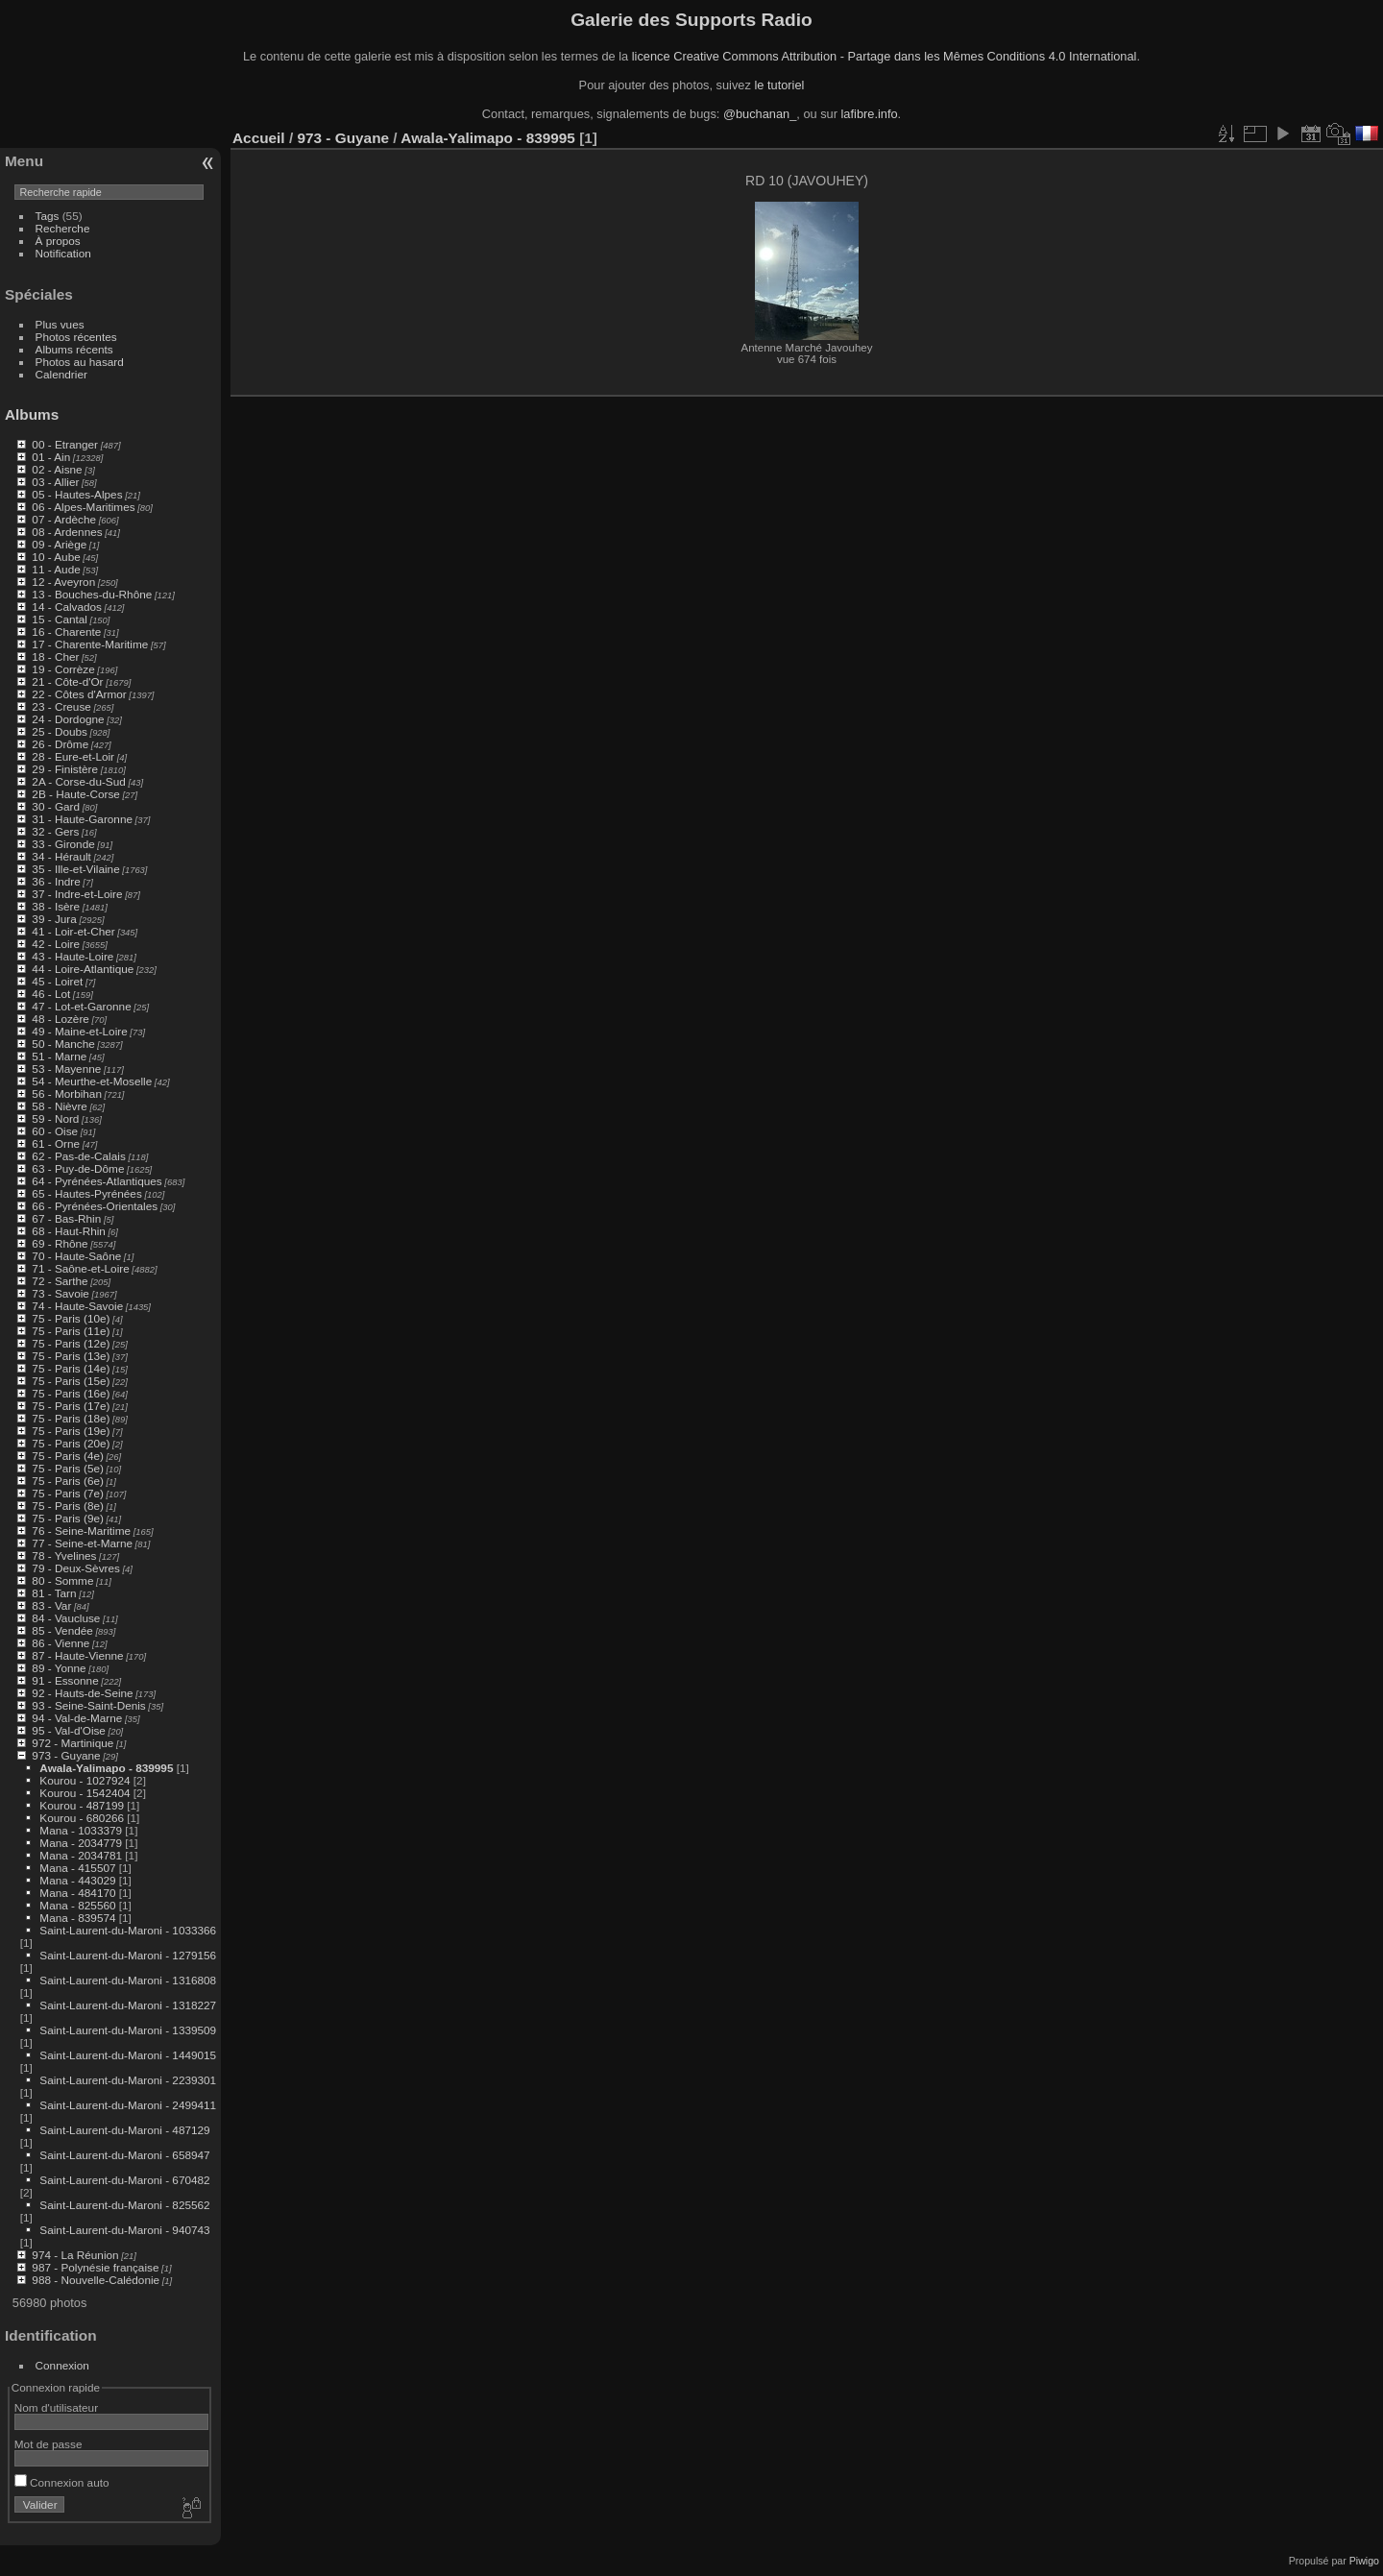 The height and width of the screenshot is (2576, 1383). I want to click on 25 - Doubs, so click(59, 731).